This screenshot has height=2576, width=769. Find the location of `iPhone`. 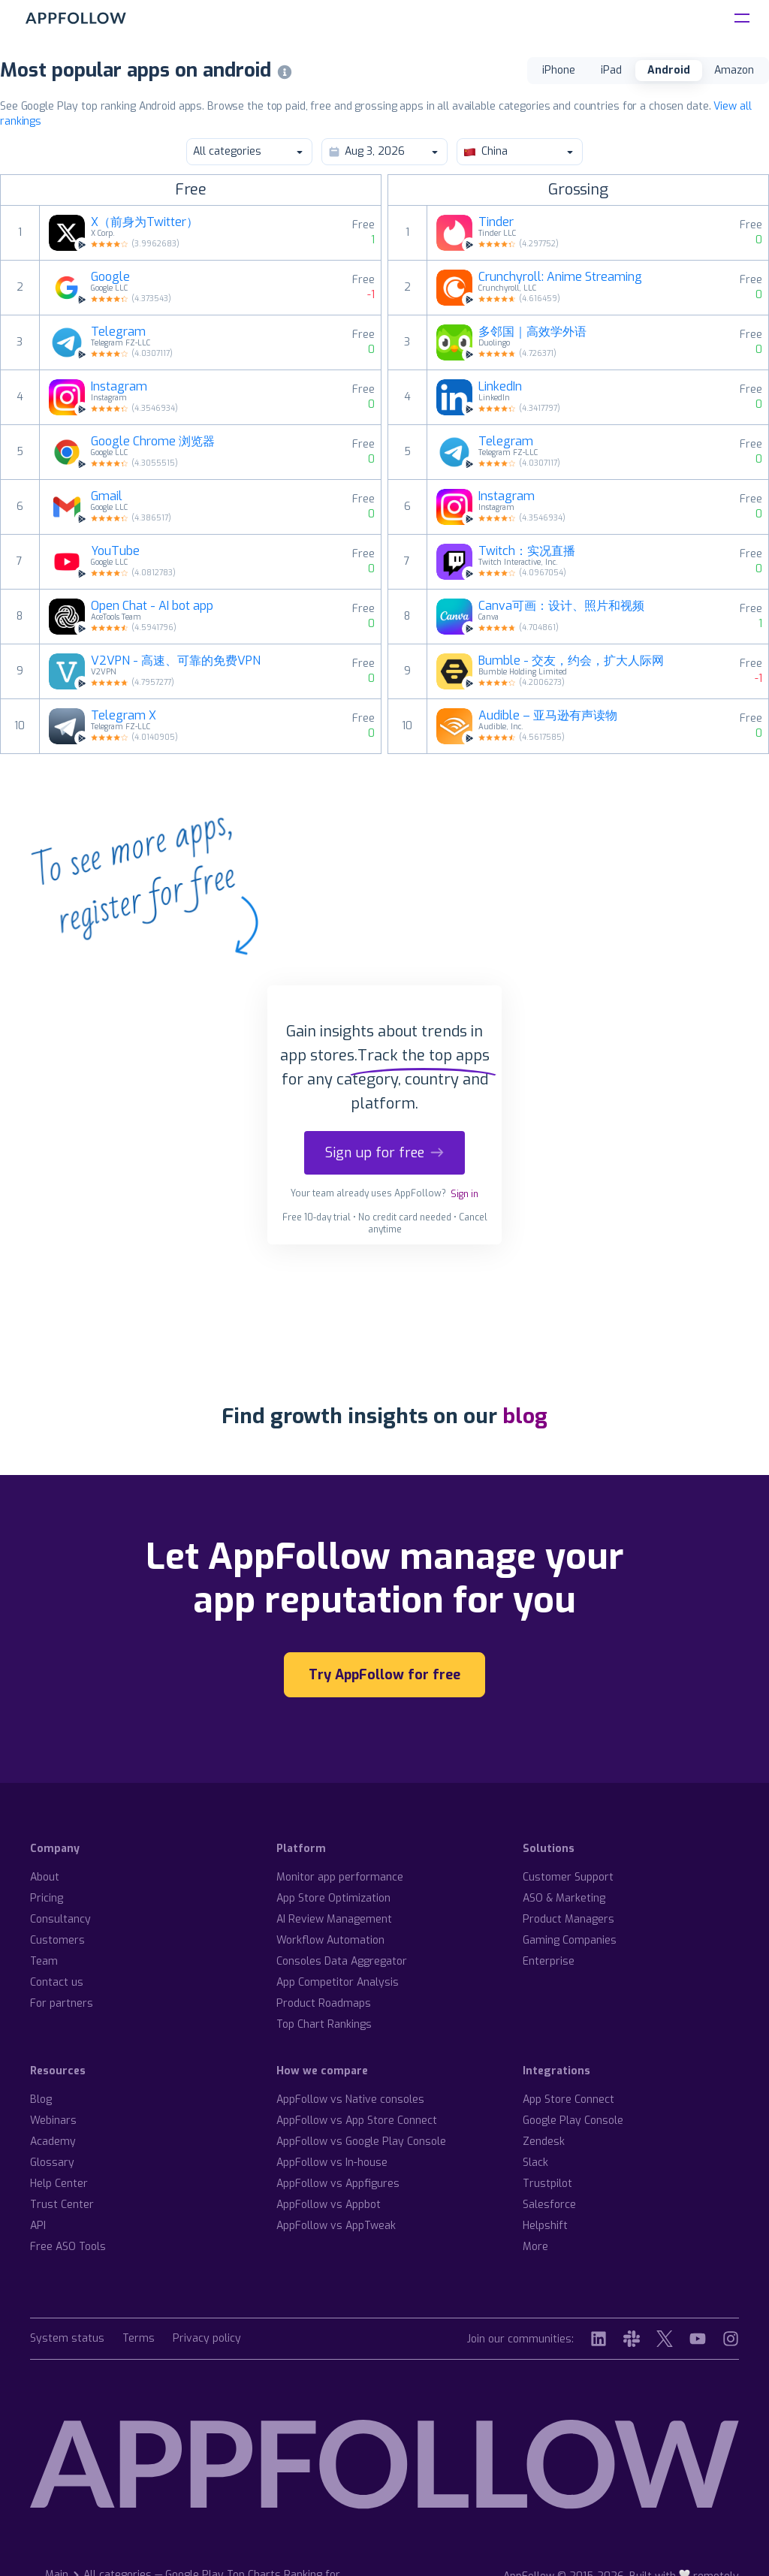

iPhone is located at coordinates (558, 70).